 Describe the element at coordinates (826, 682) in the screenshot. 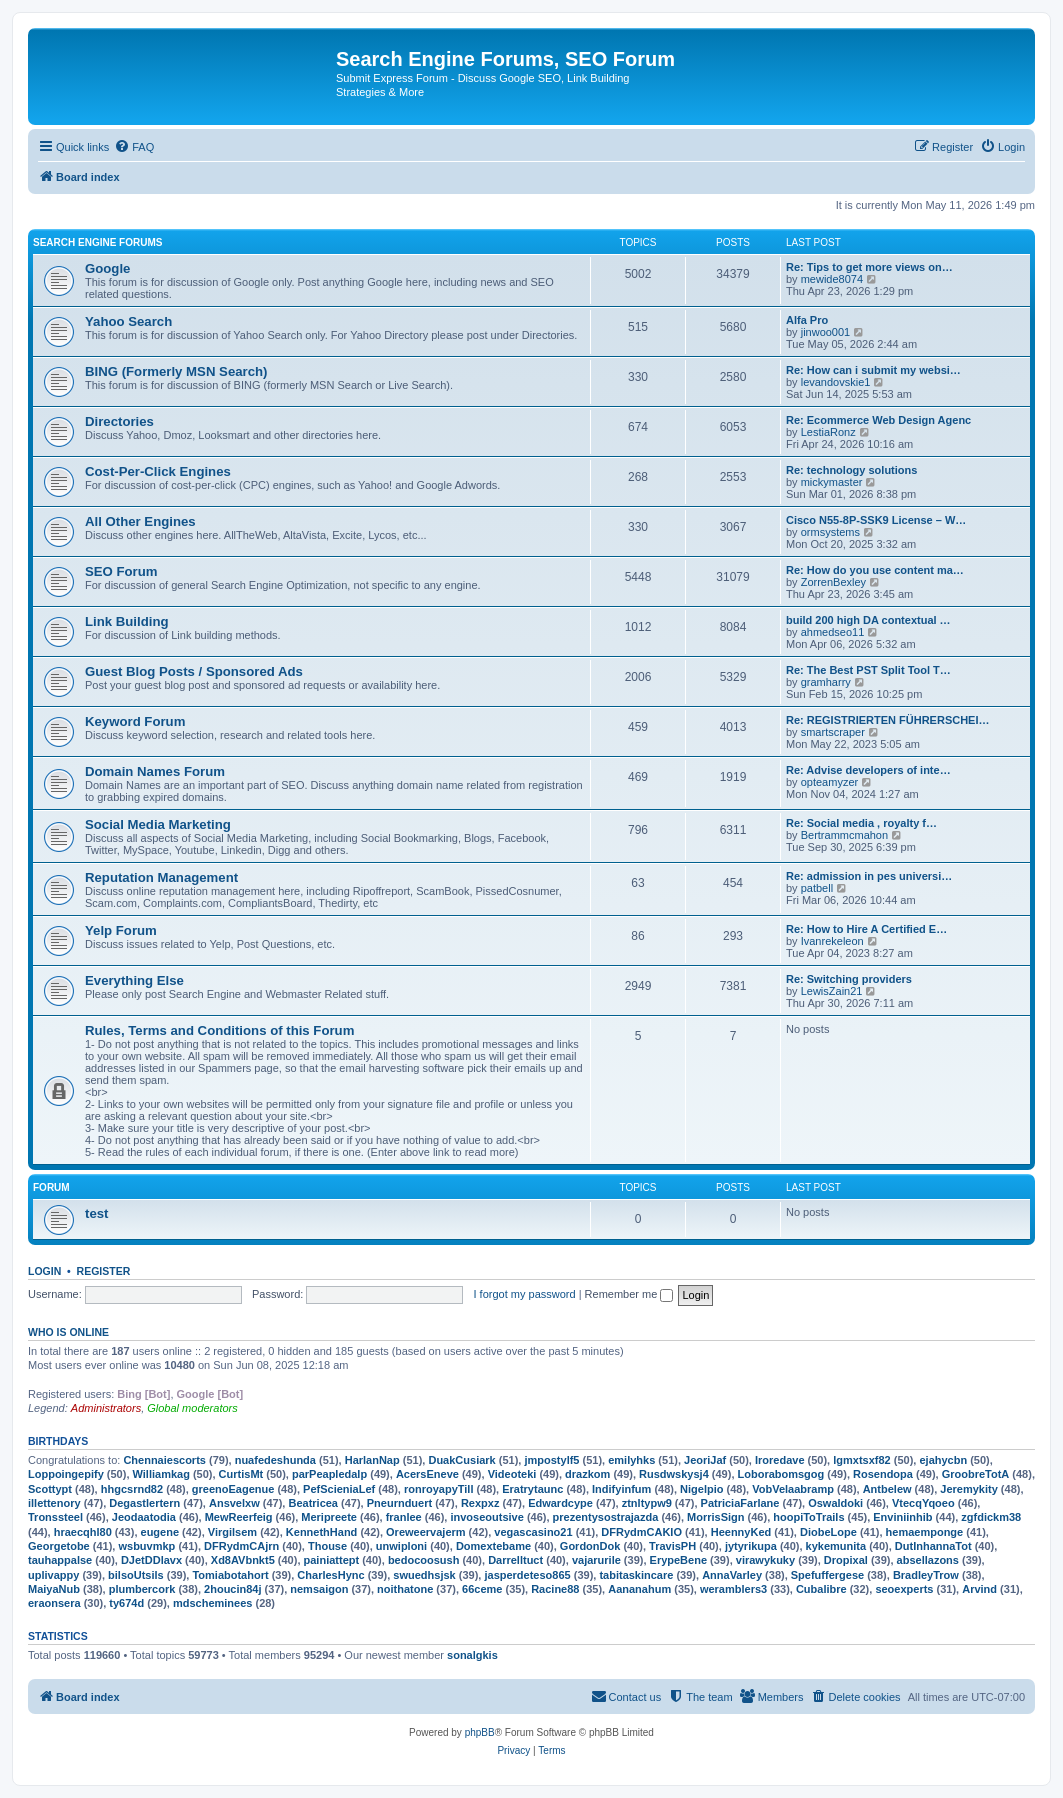

I see `gramharry` at that location.